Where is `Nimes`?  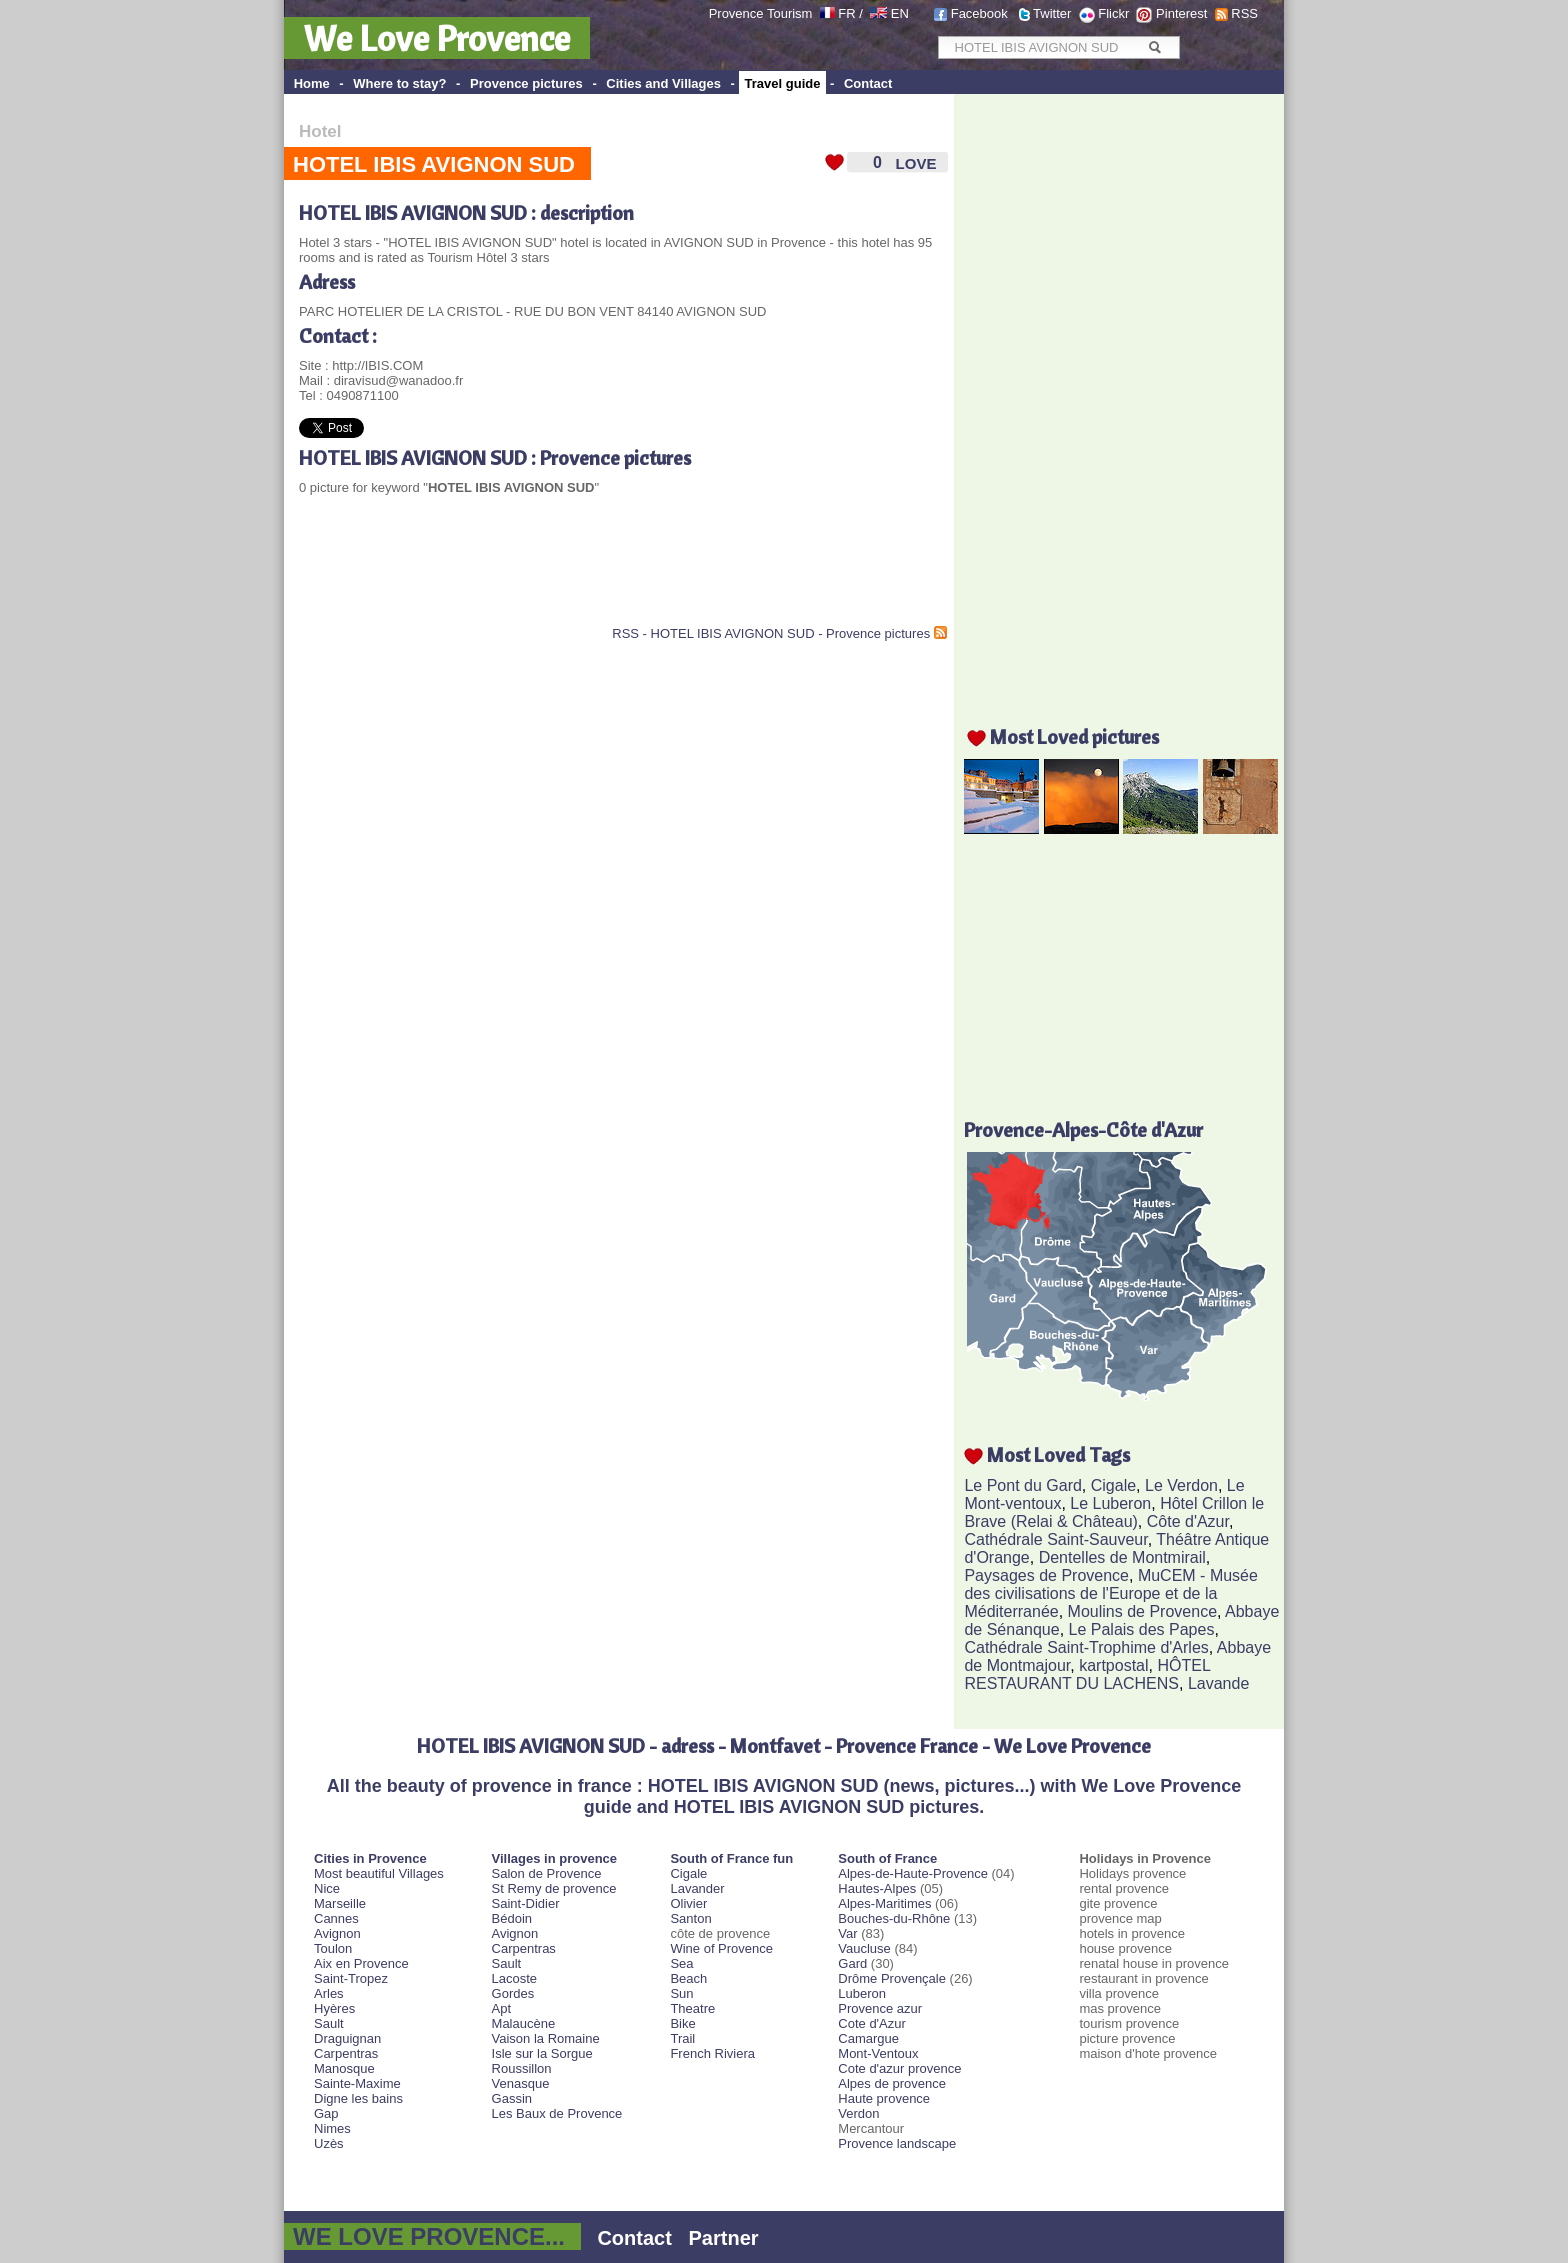
Nimes is located at coordinates (332, 2128).